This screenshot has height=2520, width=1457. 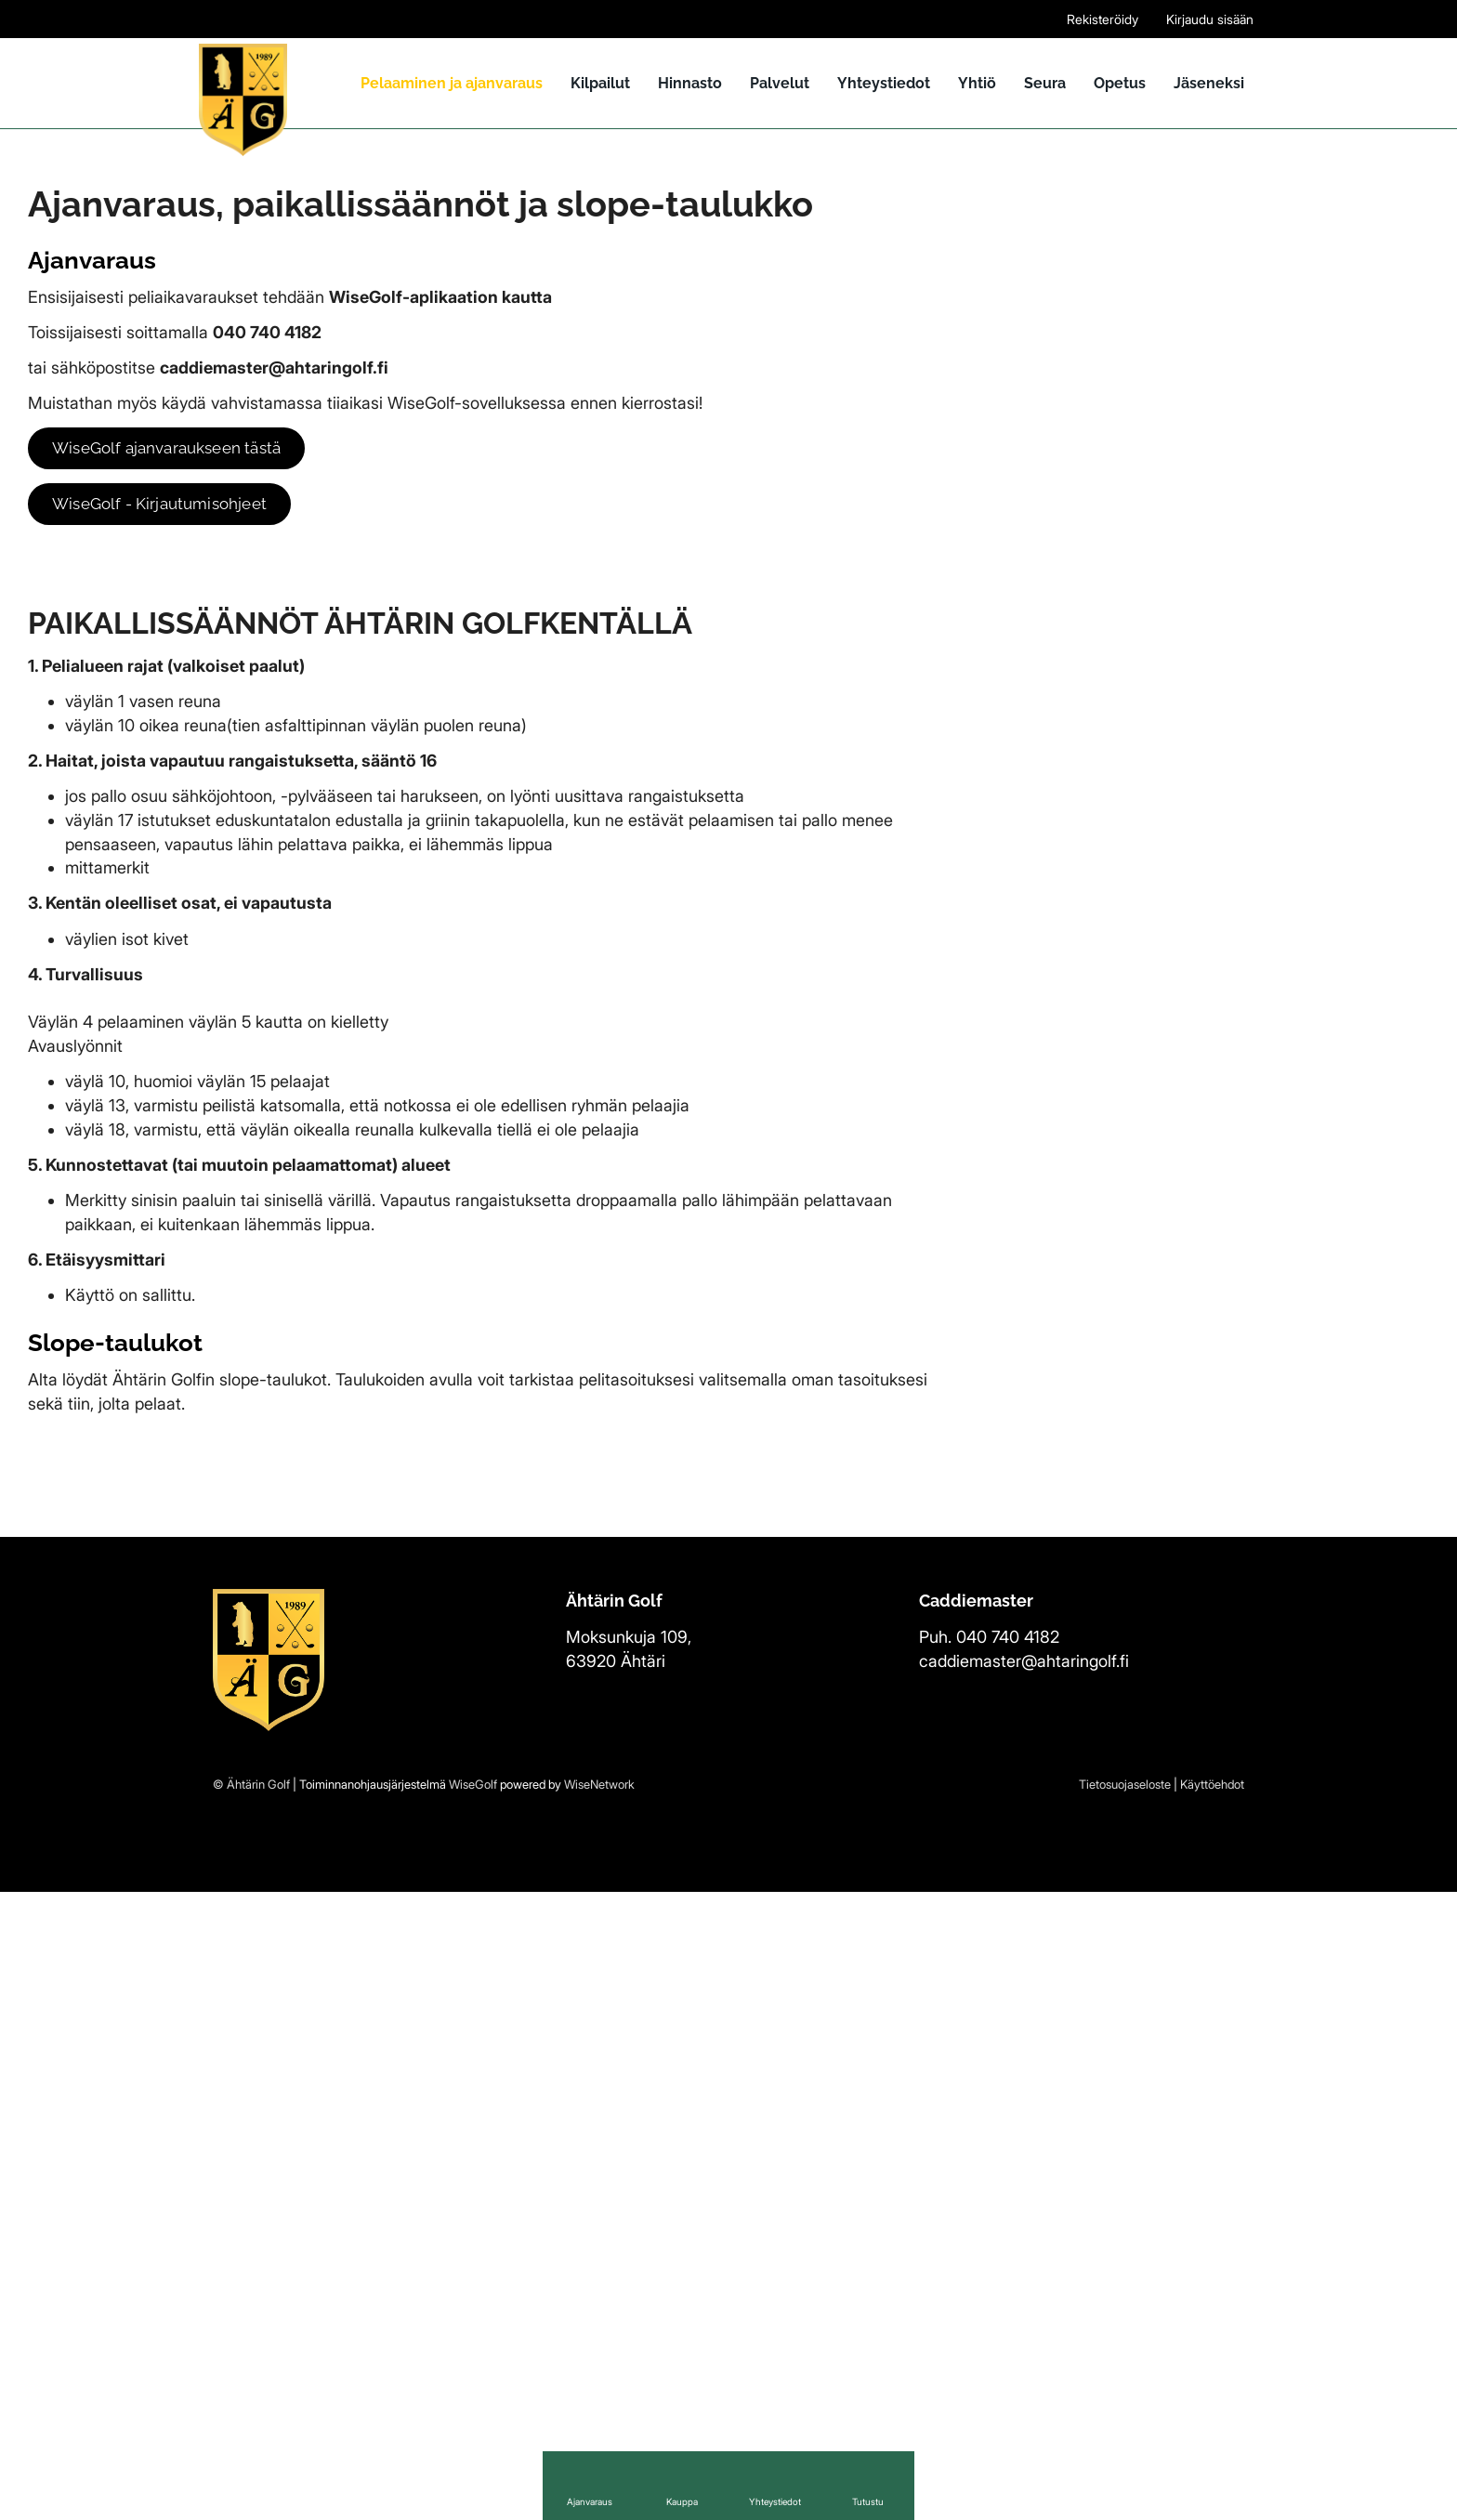 What do you see at coordinates (779, 83) in the screenshot?
I see `Palvelut` at bounding box center [779, 83].